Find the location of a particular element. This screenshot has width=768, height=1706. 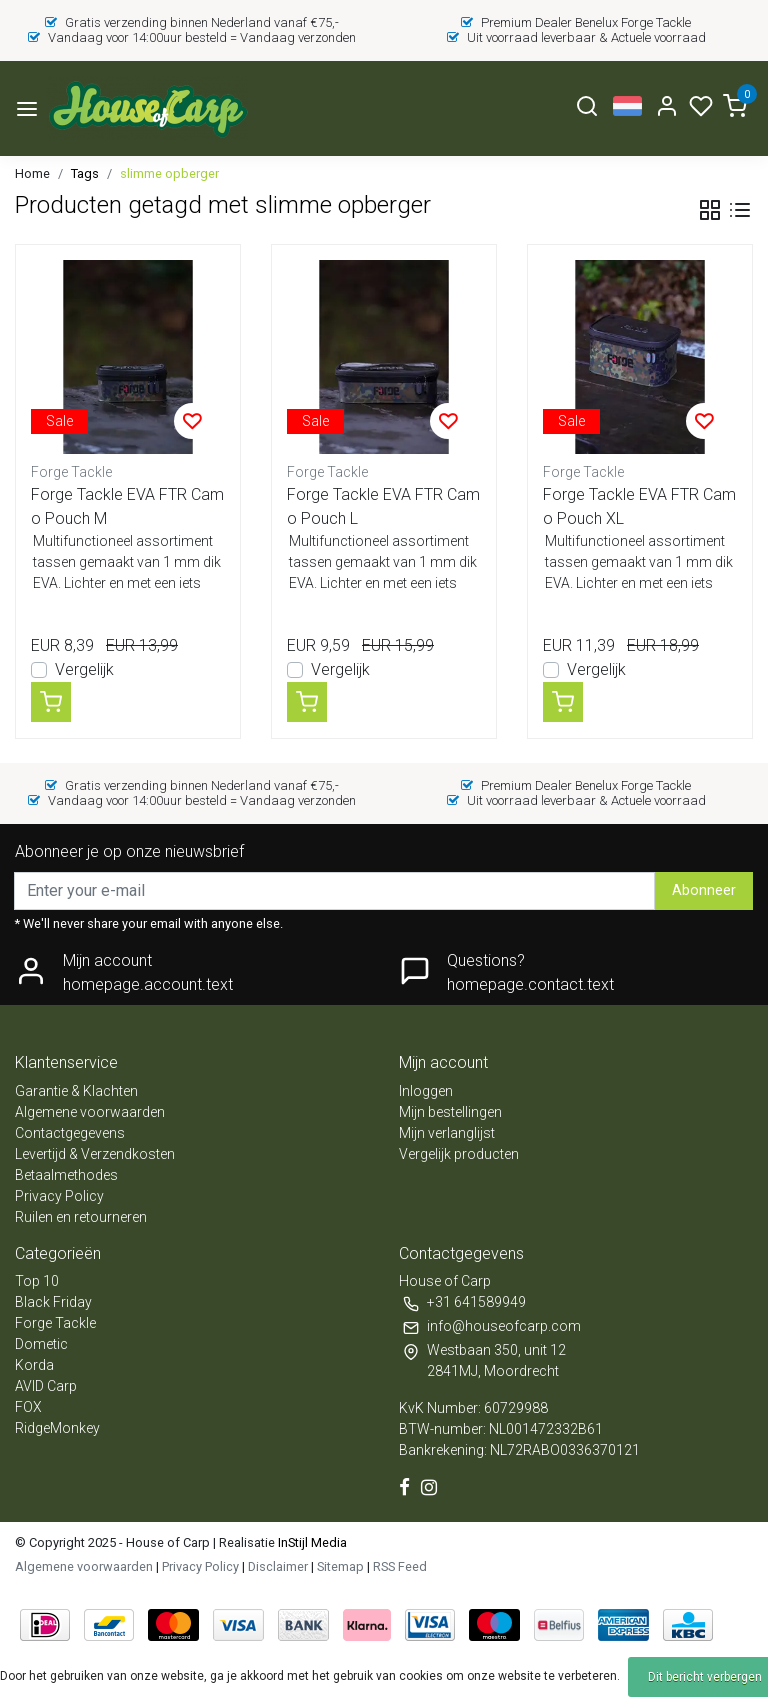

FOX is located at coordinates (28, 1407).